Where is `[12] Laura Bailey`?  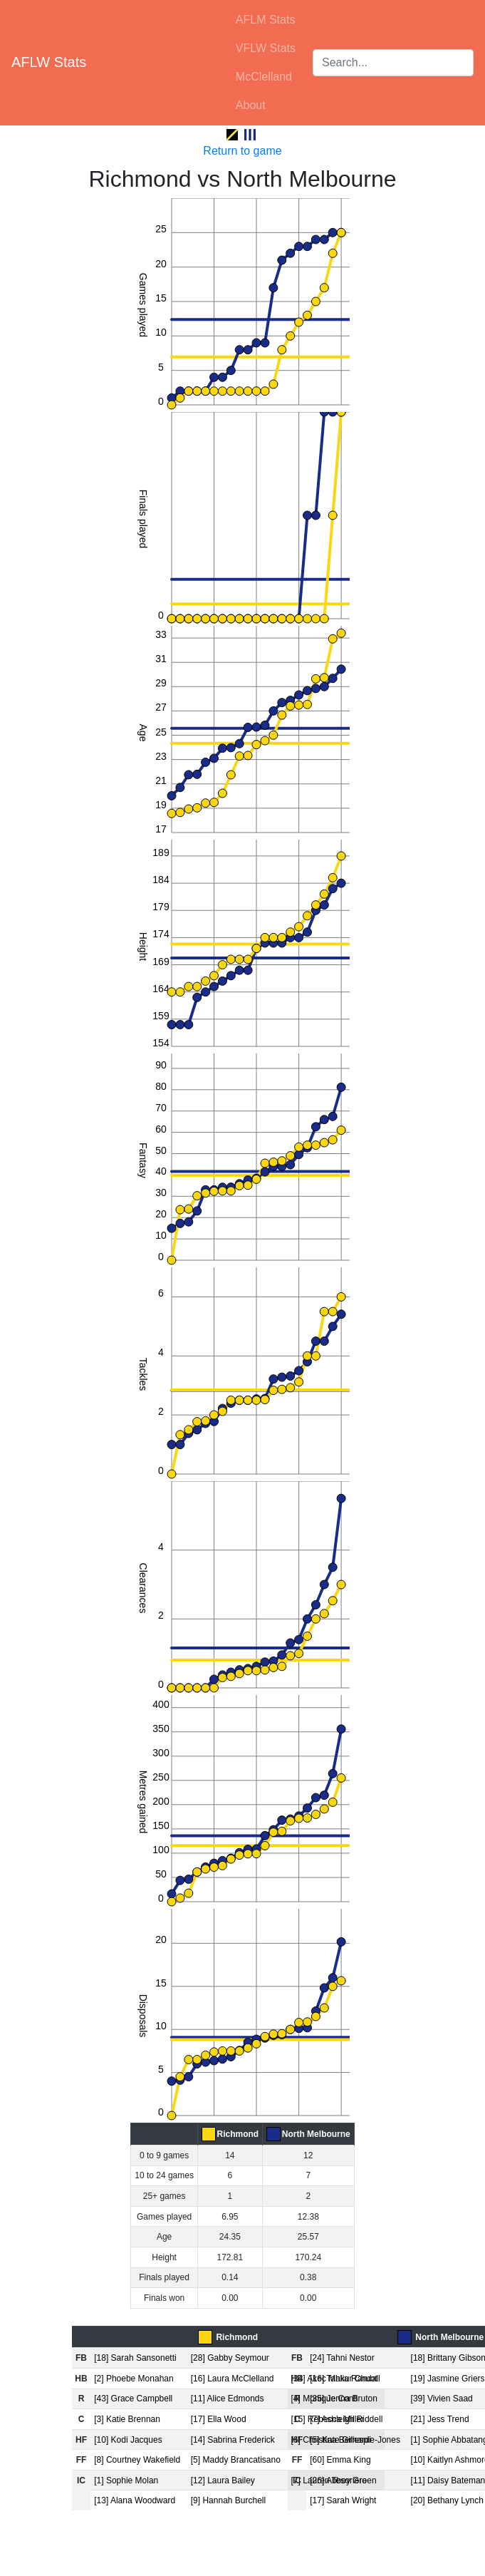
[12] Laura Bailey is located at coordinates (223, 2480).